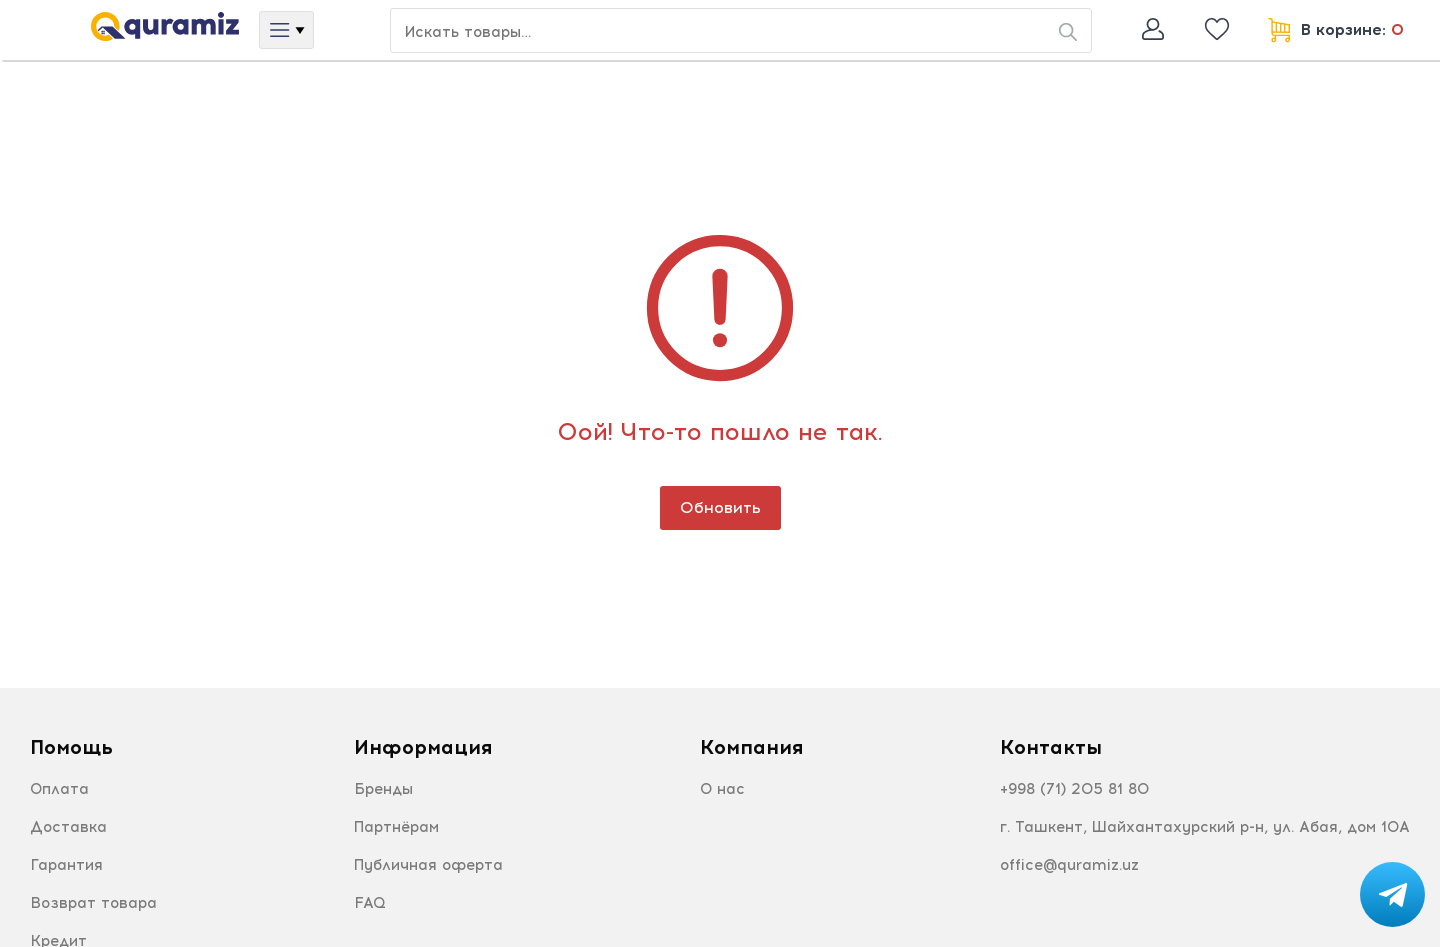 The height and width of the screenshot is (947, 1440). I want to click on Информация, so click(423, 747).